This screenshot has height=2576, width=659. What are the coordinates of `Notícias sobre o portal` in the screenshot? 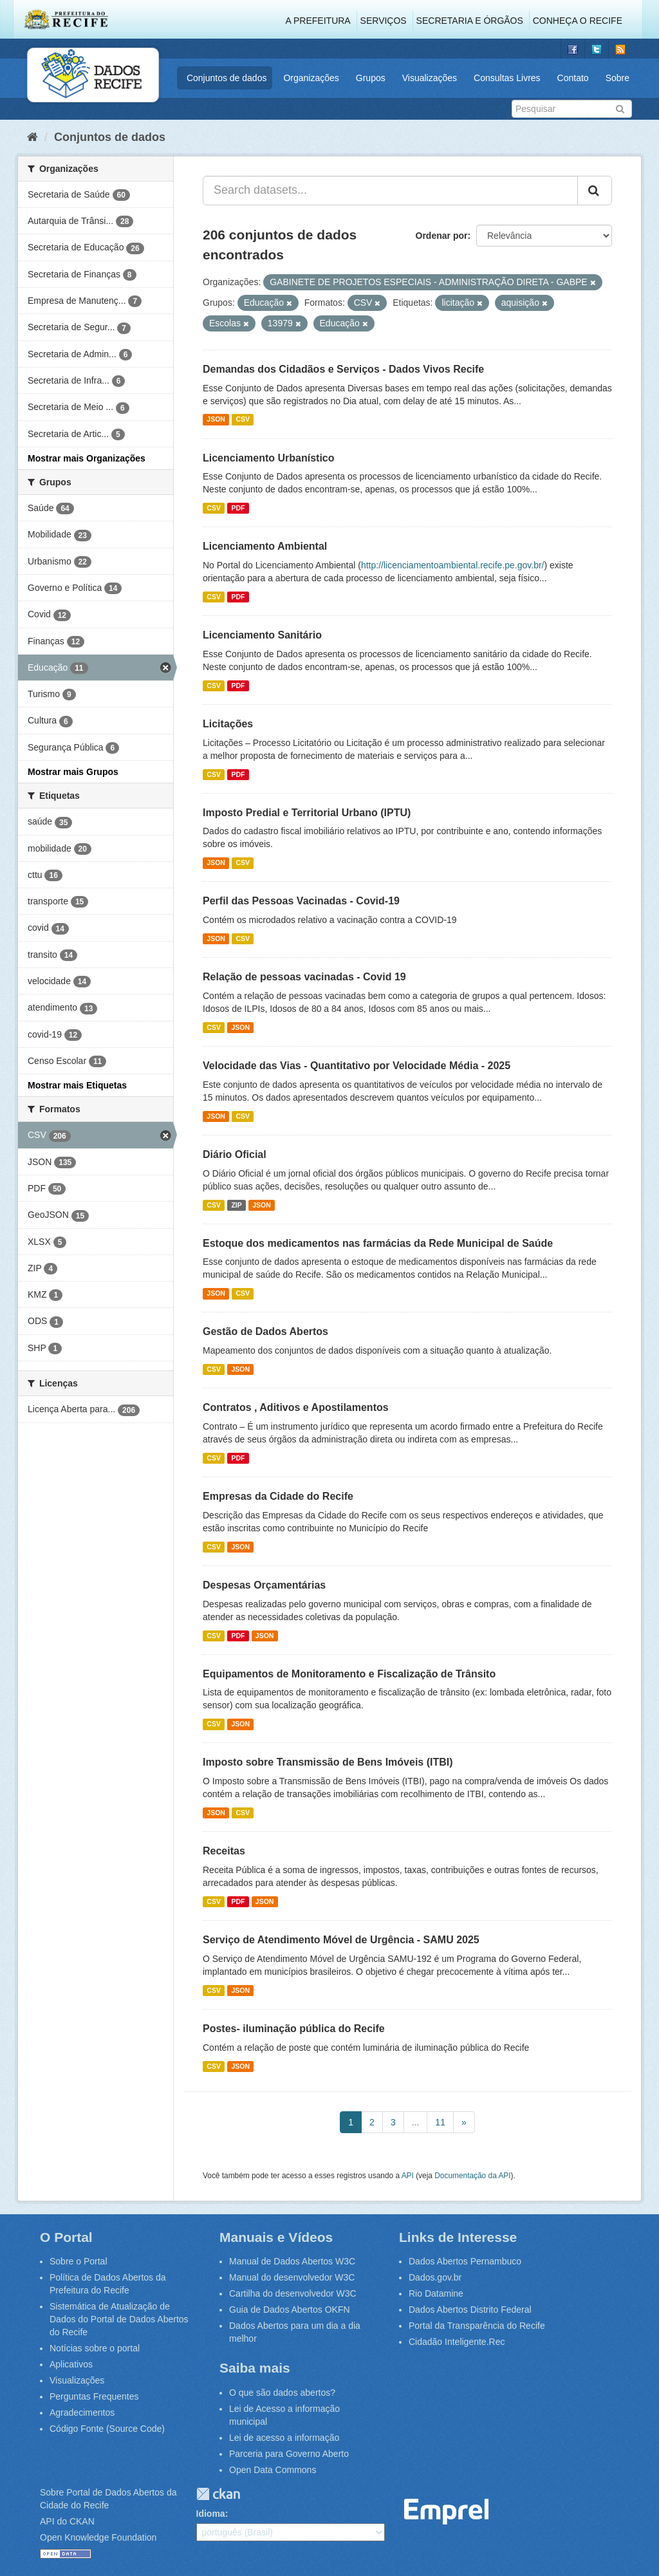 It's located at (95, 2348).